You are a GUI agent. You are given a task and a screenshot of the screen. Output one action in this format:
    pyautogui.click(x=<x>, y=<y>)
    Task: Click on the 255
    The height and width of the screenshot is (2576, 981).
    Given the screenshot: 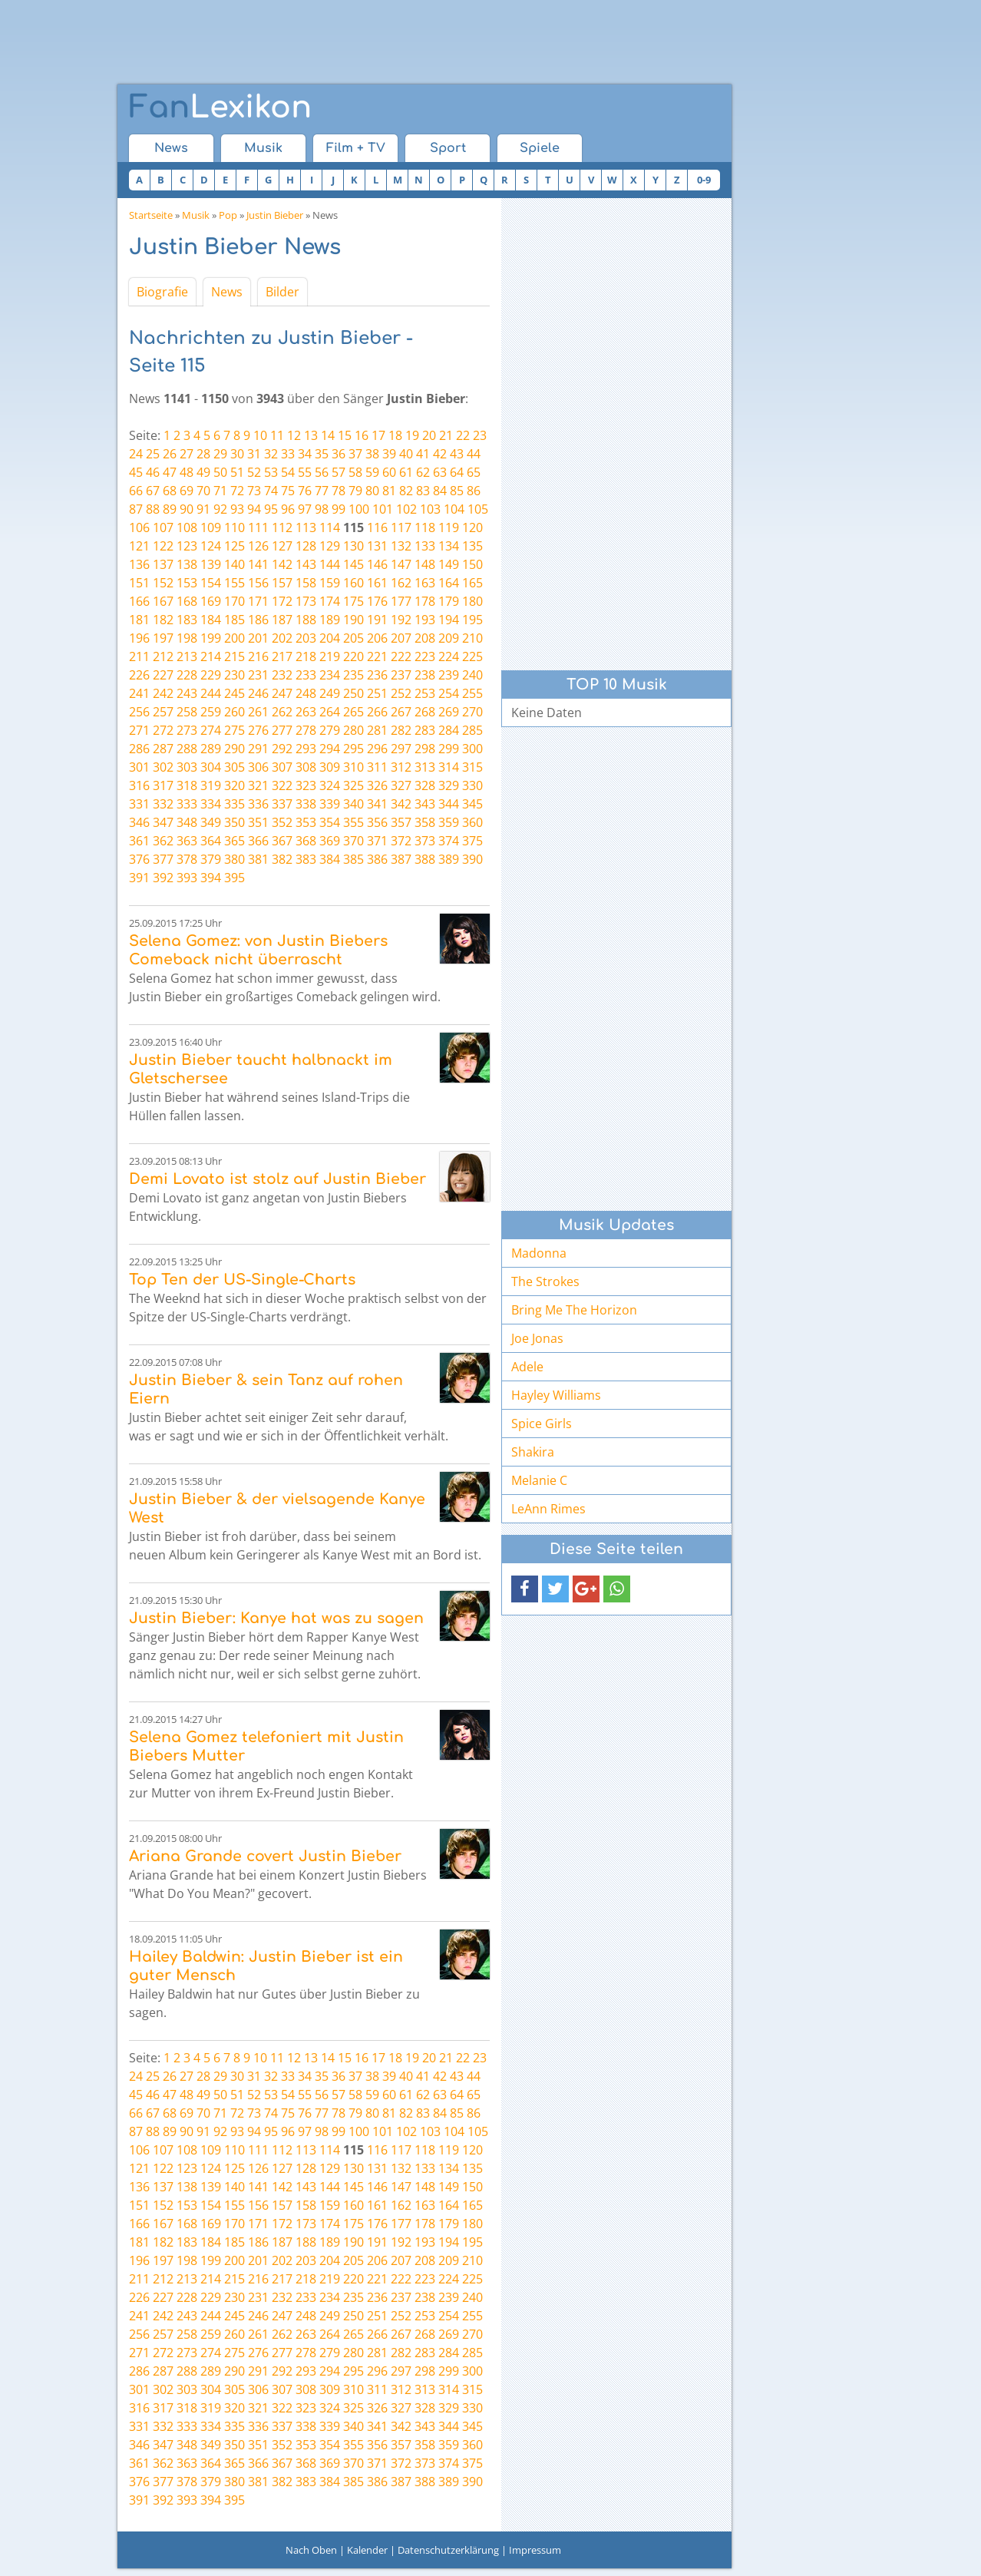 What is the action you would take?
    pyautogui.click(x=472, y=693)
    